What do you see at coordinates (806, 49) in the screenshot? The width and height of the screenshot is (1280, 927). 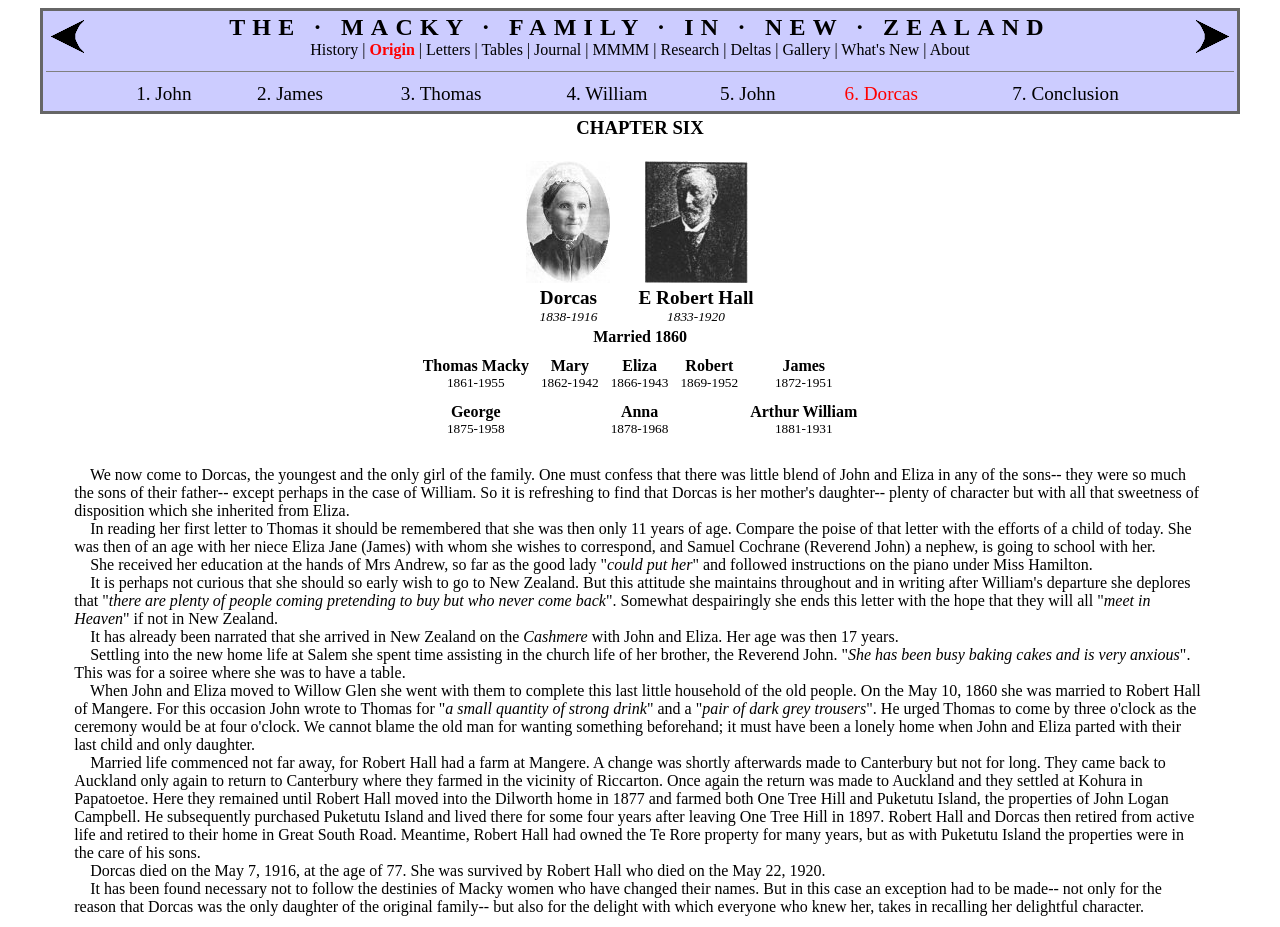 I see `Gallery` at bounding box center [806, 49].